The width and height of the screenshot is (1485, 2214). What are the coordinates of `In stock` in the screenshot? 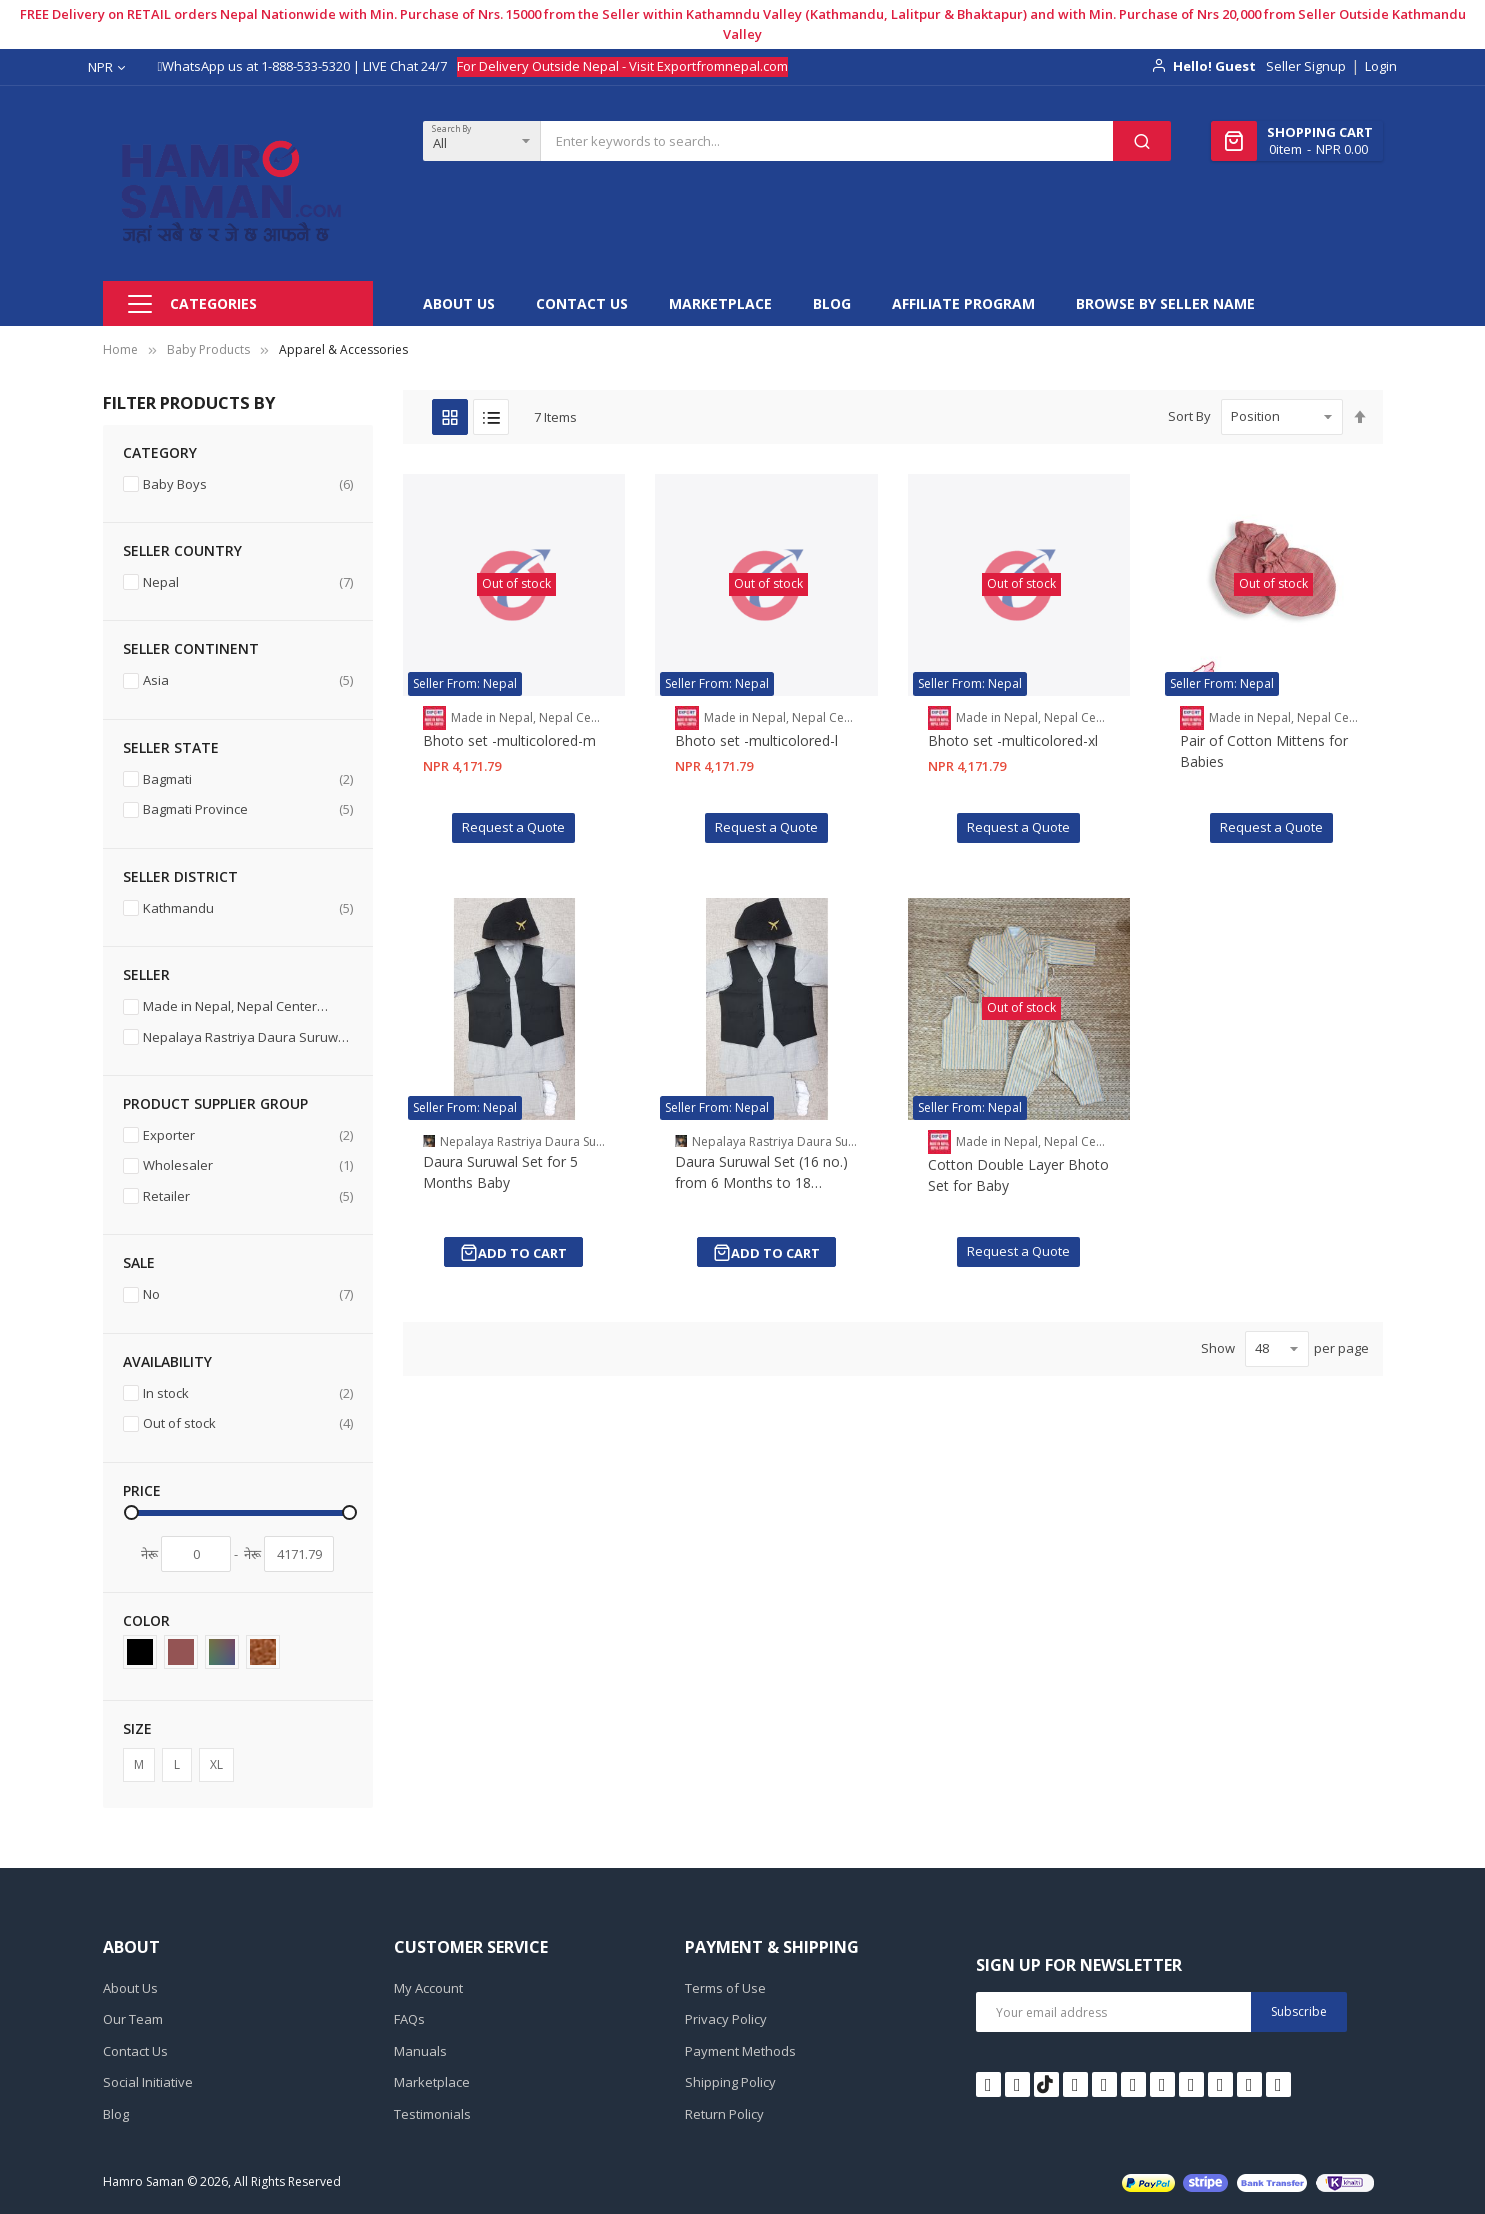 It's located at (248, 1393).